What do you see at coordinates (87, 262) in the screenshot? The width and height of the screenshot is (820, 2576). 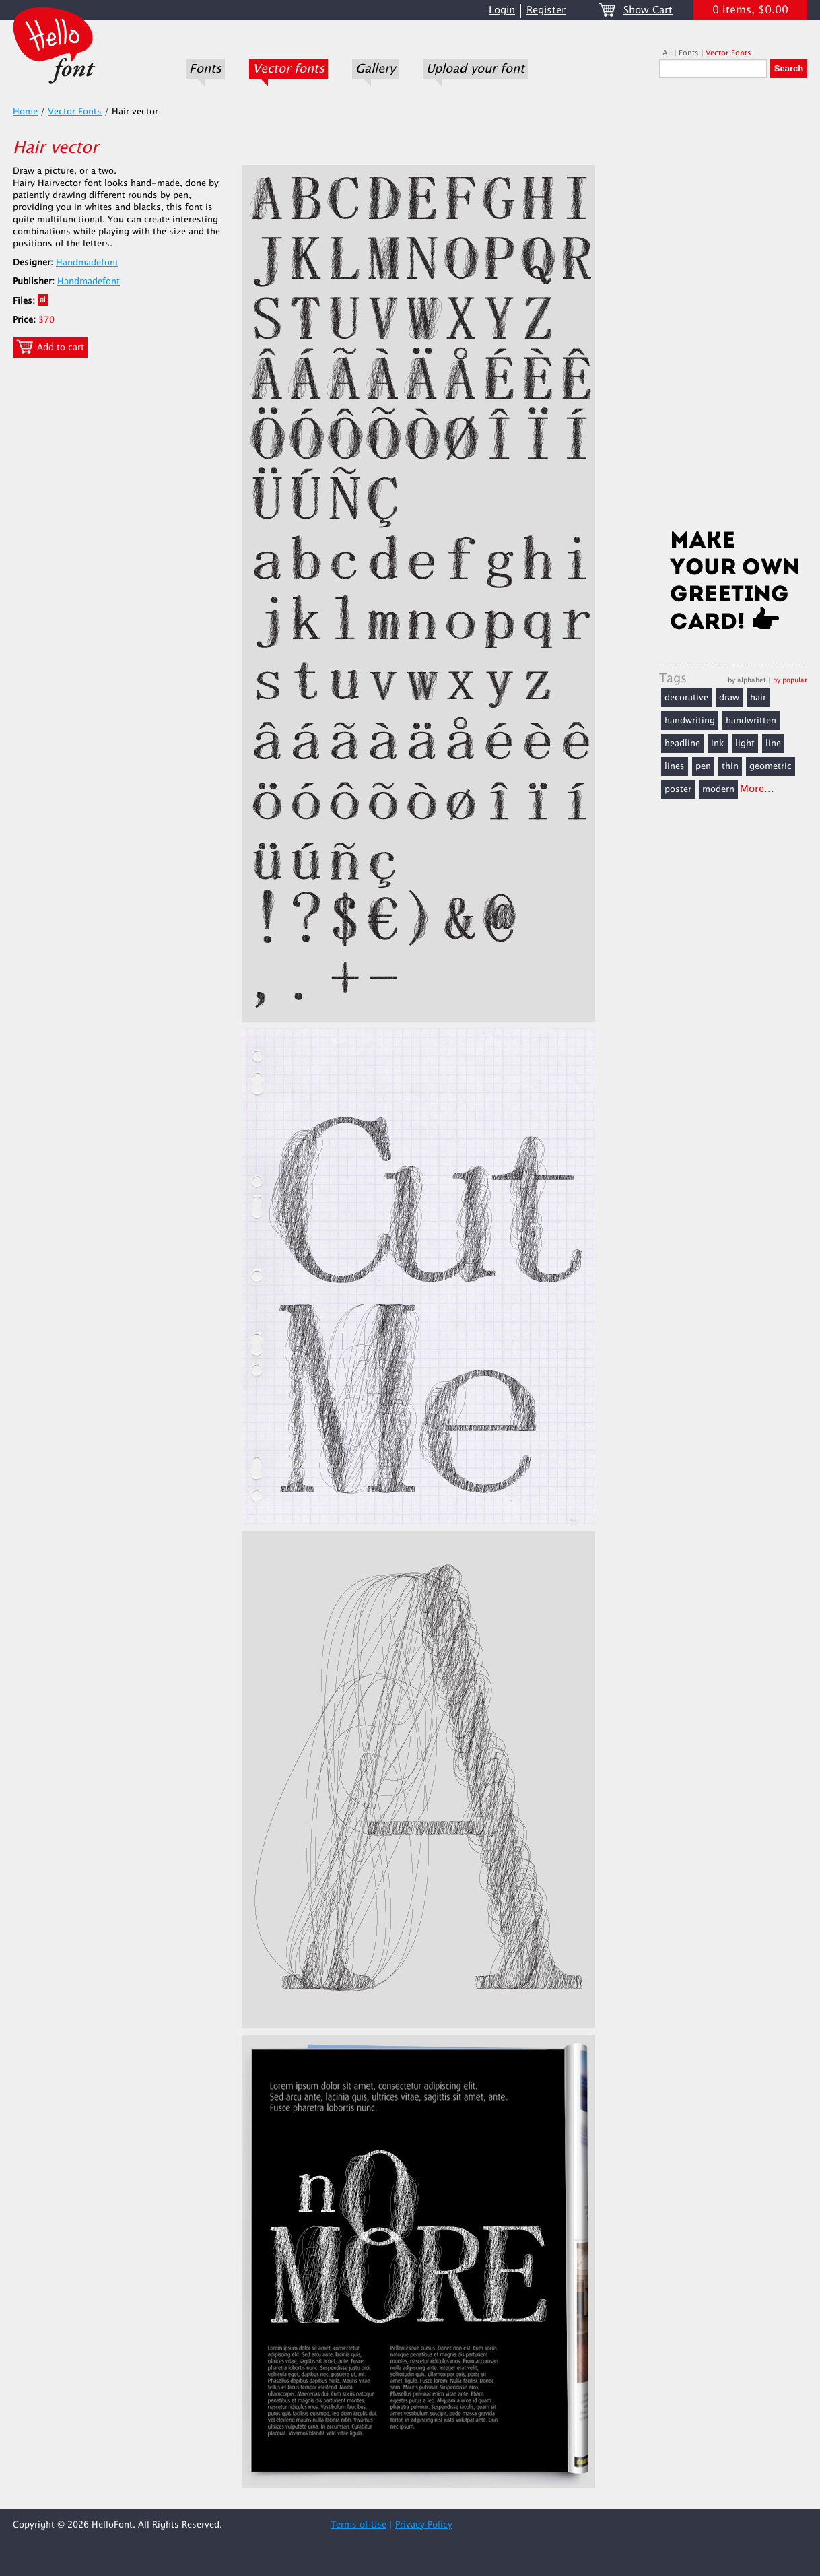 I see `Handmadefont` at bounding box center [87, 262].